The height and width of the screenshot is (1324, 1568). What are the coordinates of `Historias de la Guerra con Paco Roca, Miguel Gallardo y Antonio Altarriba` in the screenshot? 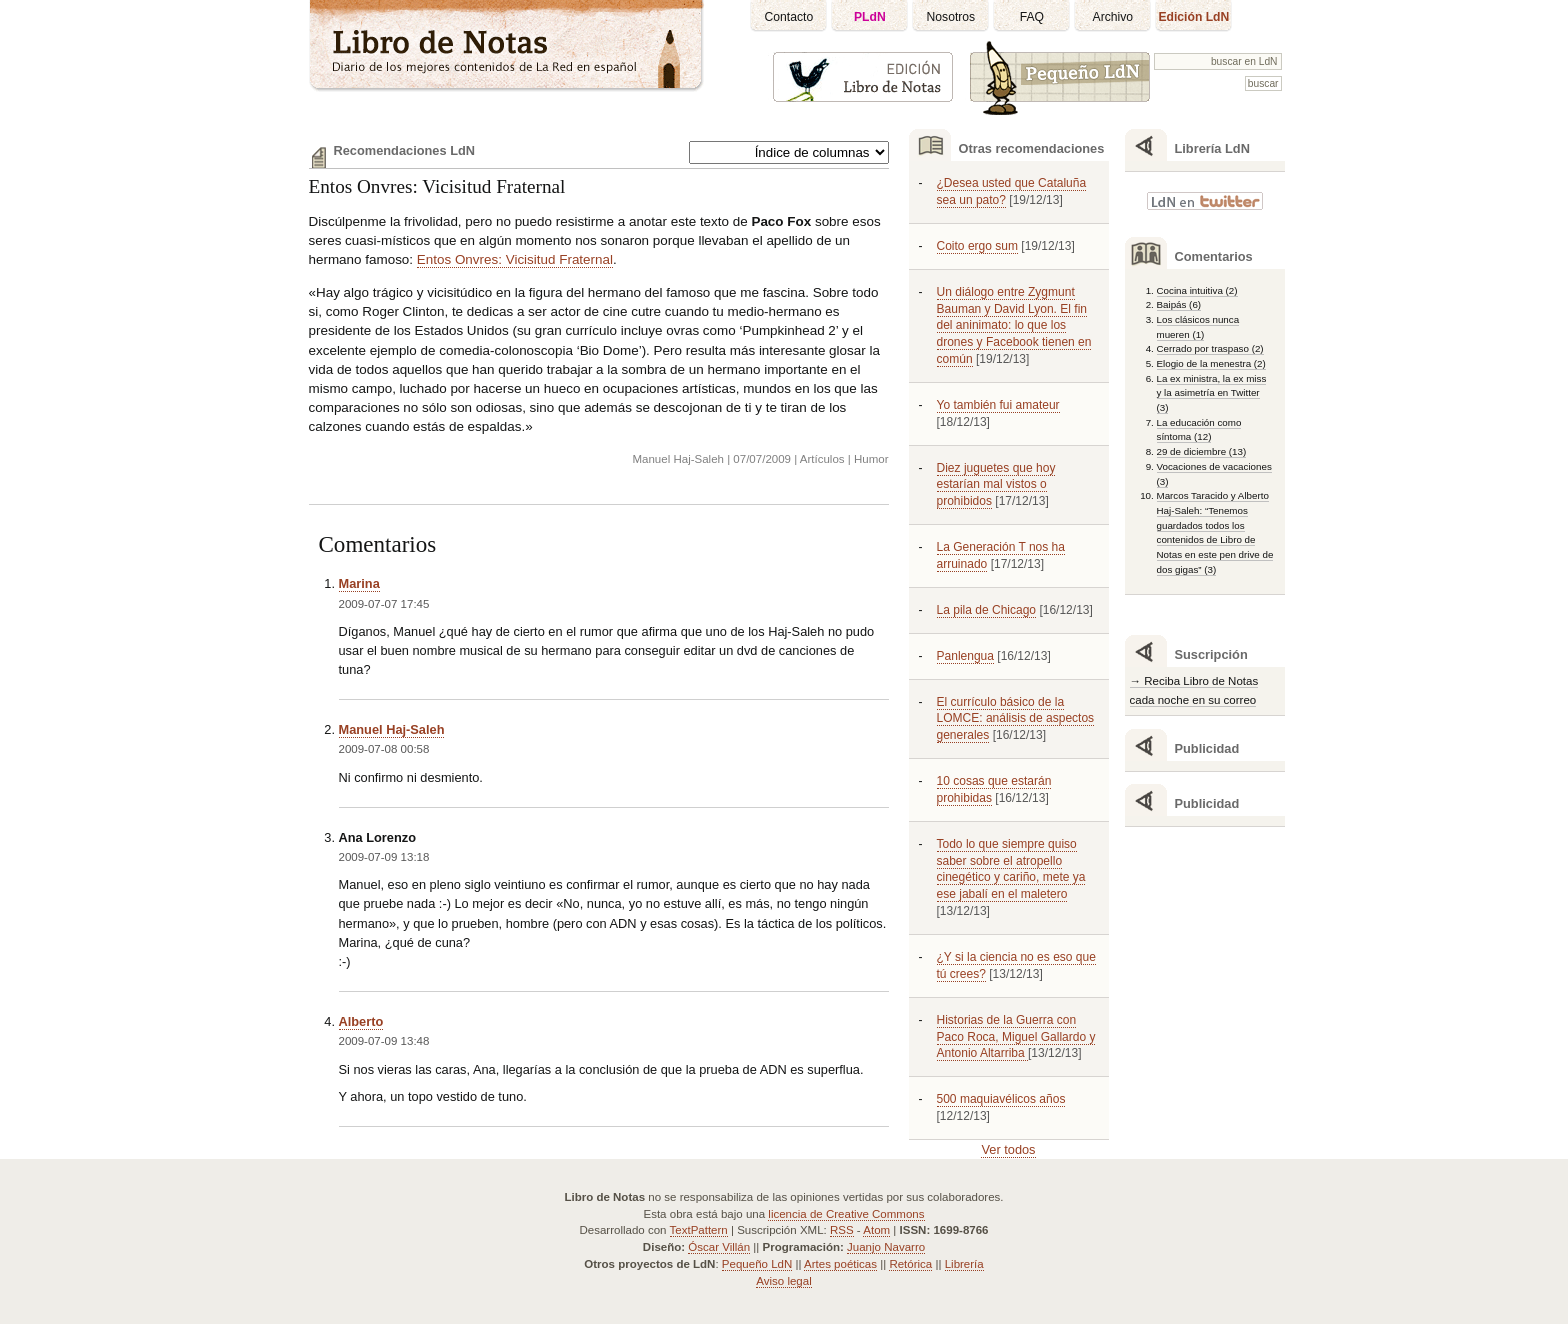 It's located at (1016, 1037).